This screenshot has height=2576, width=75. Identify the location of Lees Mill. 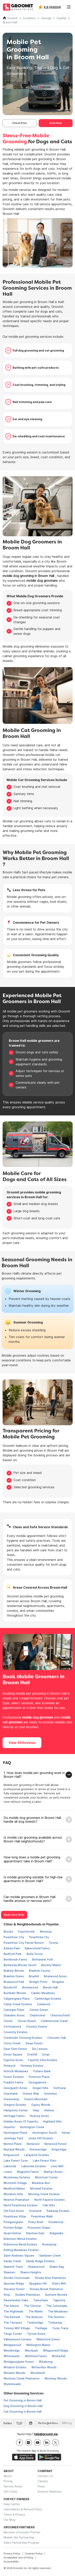
(57, 2166).